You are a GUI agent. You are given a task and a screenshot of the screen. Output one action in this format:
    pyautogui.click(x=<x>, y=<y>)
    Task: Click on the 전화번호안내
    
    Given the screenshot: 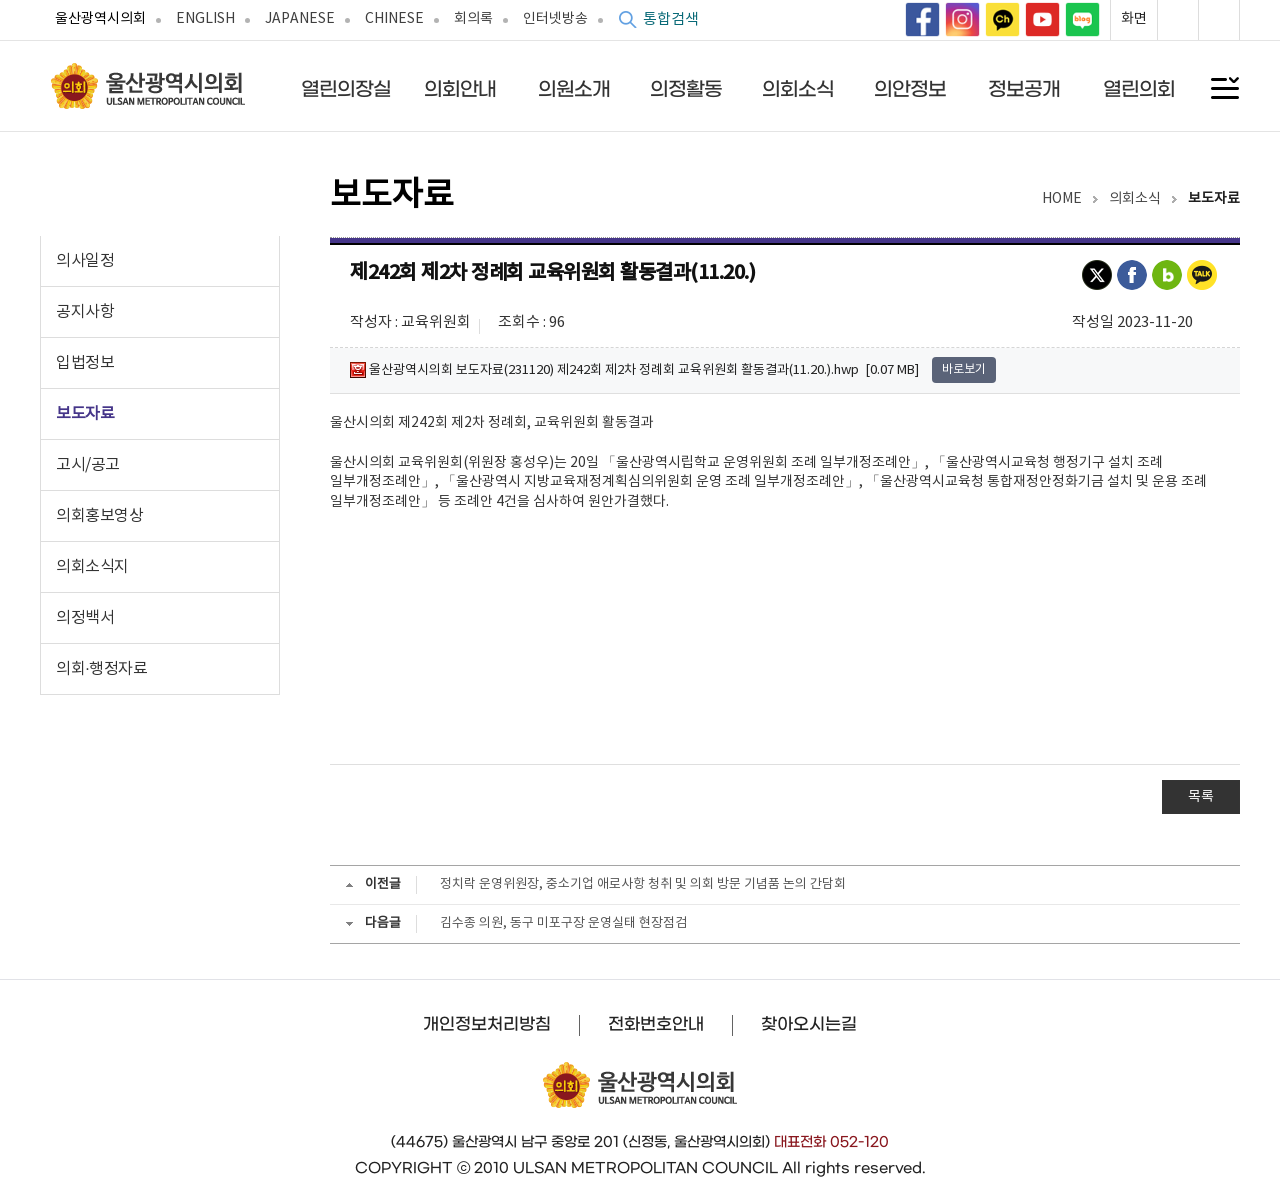 What is the action you would take?
    pyautogui.click(x=656, y=1024)
    